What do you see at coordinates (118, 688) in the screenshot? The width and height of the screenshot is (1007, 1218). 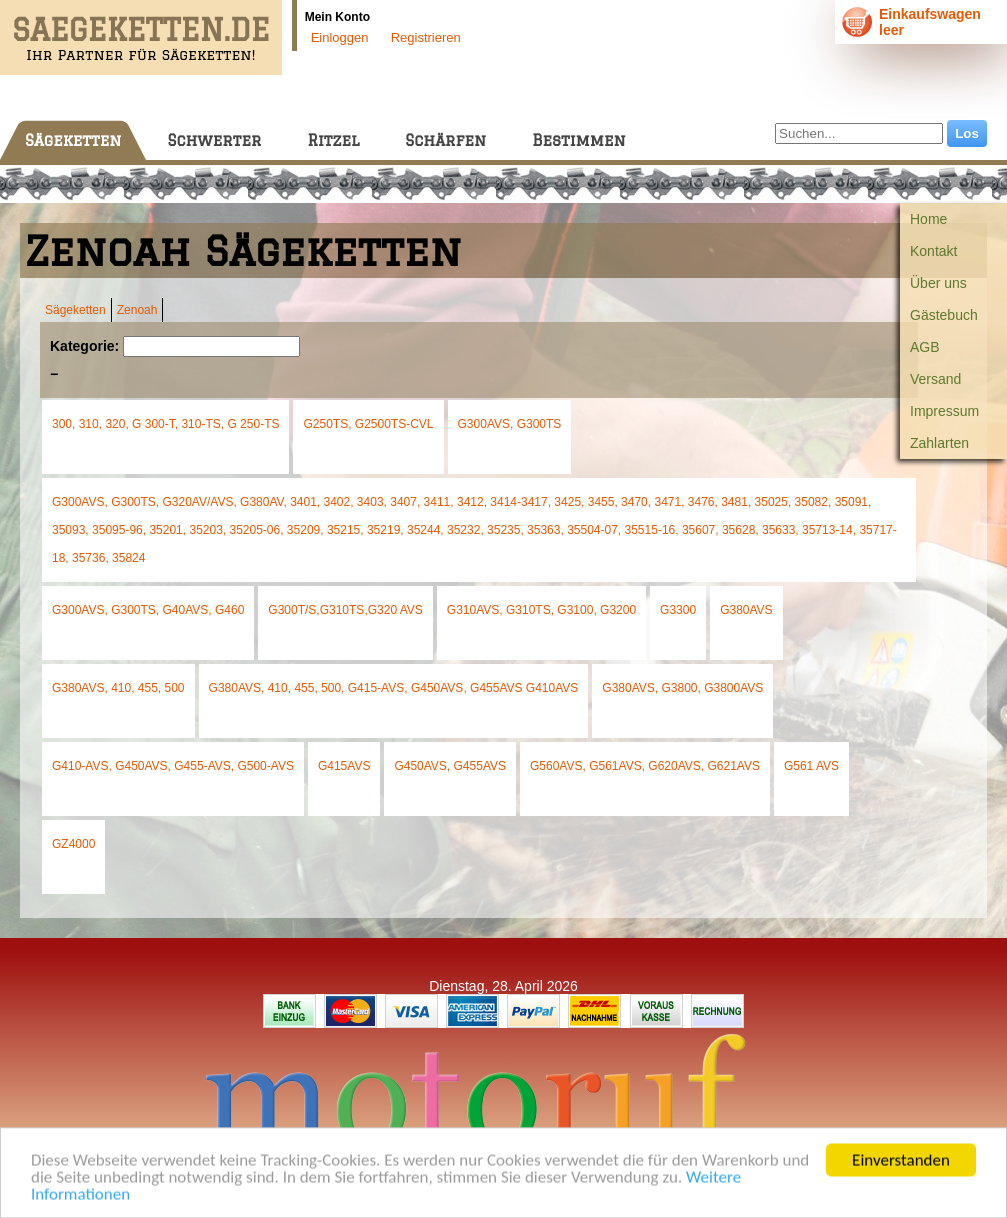 I see `G380AVS, 410, 455, 500` at bounding box center [118, 688].